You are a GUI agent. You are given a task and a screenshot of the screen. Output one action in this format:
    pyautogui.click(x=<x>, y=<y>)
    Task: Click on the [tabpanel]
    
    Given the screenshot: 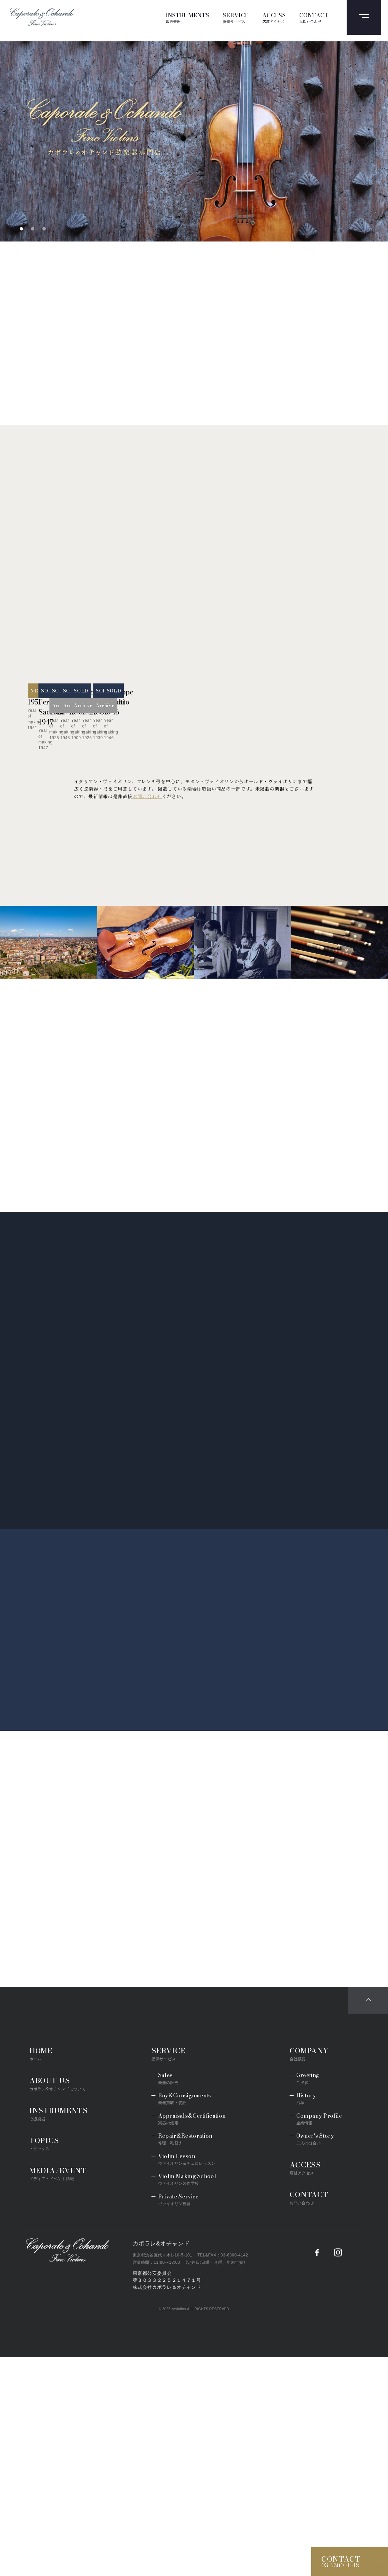 What is the action you would take?
    pyautogui.click(x=194, y=141)
    